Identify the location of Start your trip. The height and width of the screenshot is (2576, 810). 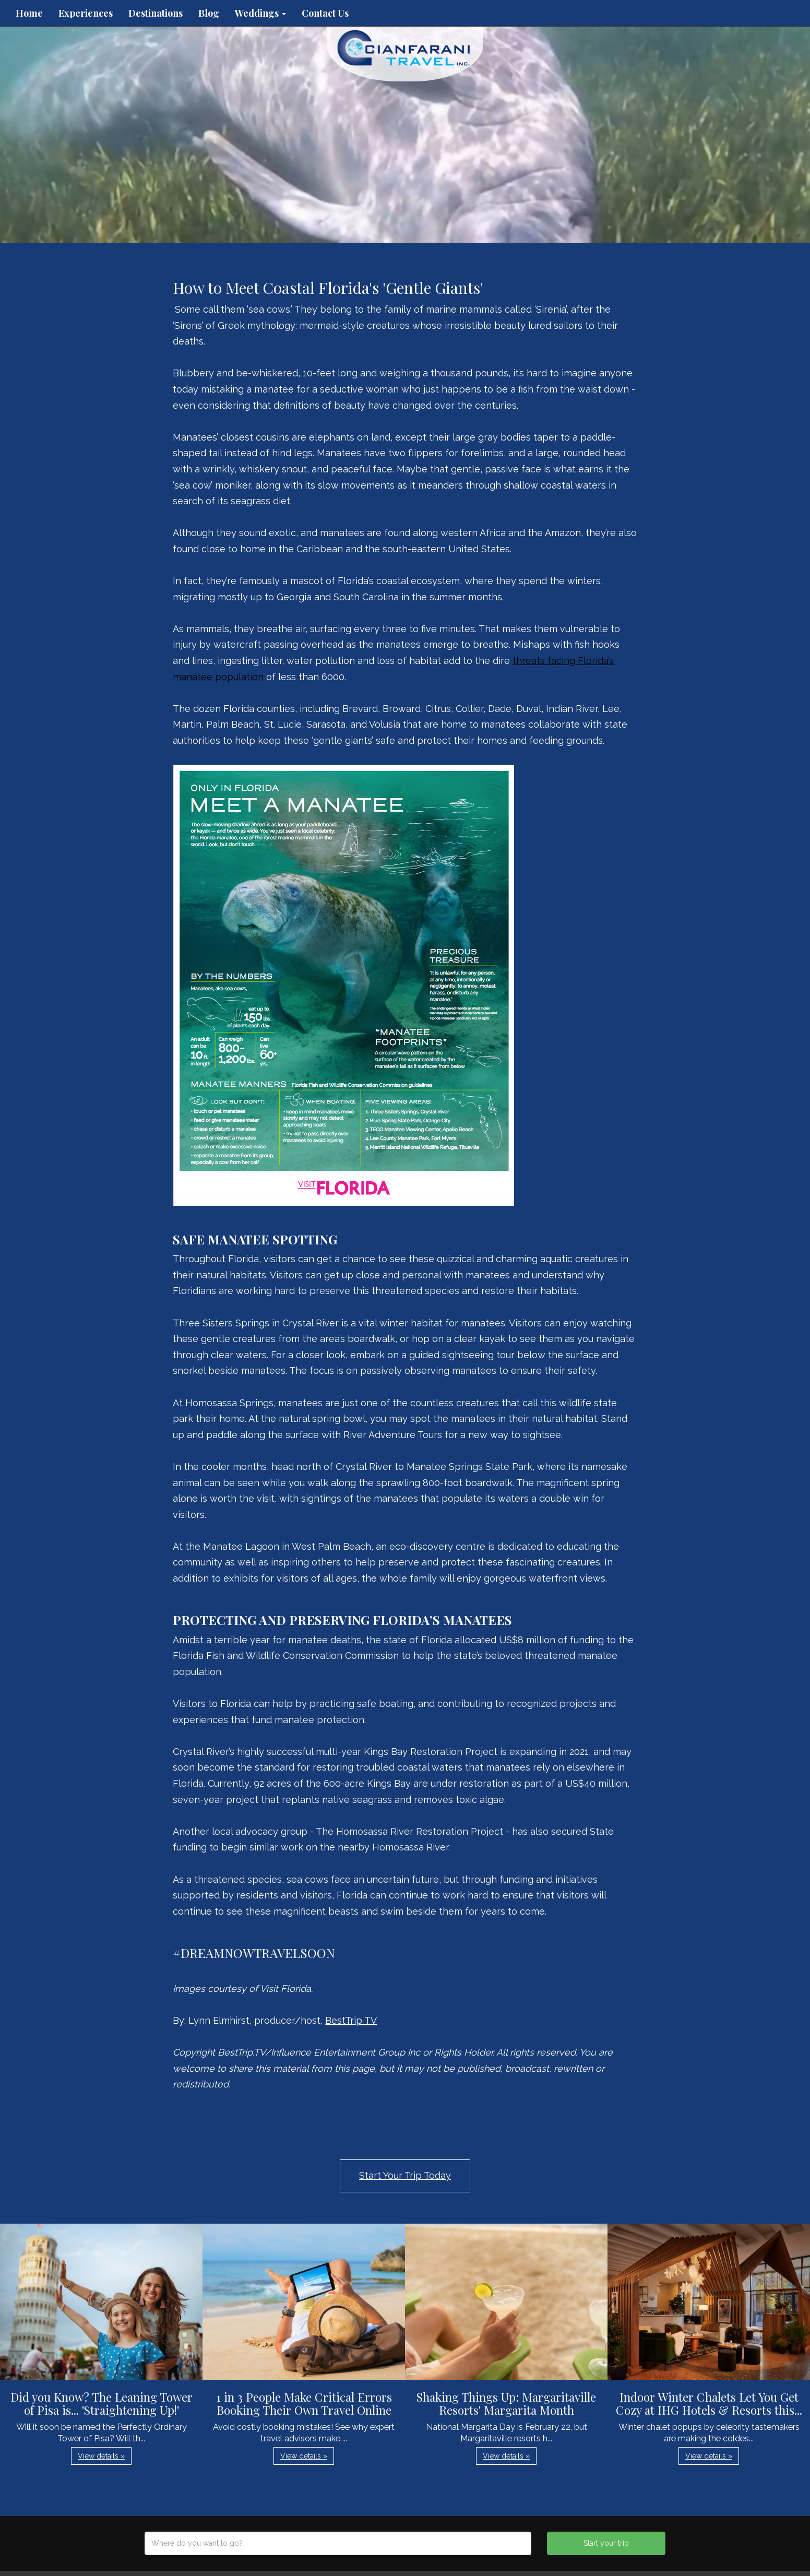
(606, 2543).